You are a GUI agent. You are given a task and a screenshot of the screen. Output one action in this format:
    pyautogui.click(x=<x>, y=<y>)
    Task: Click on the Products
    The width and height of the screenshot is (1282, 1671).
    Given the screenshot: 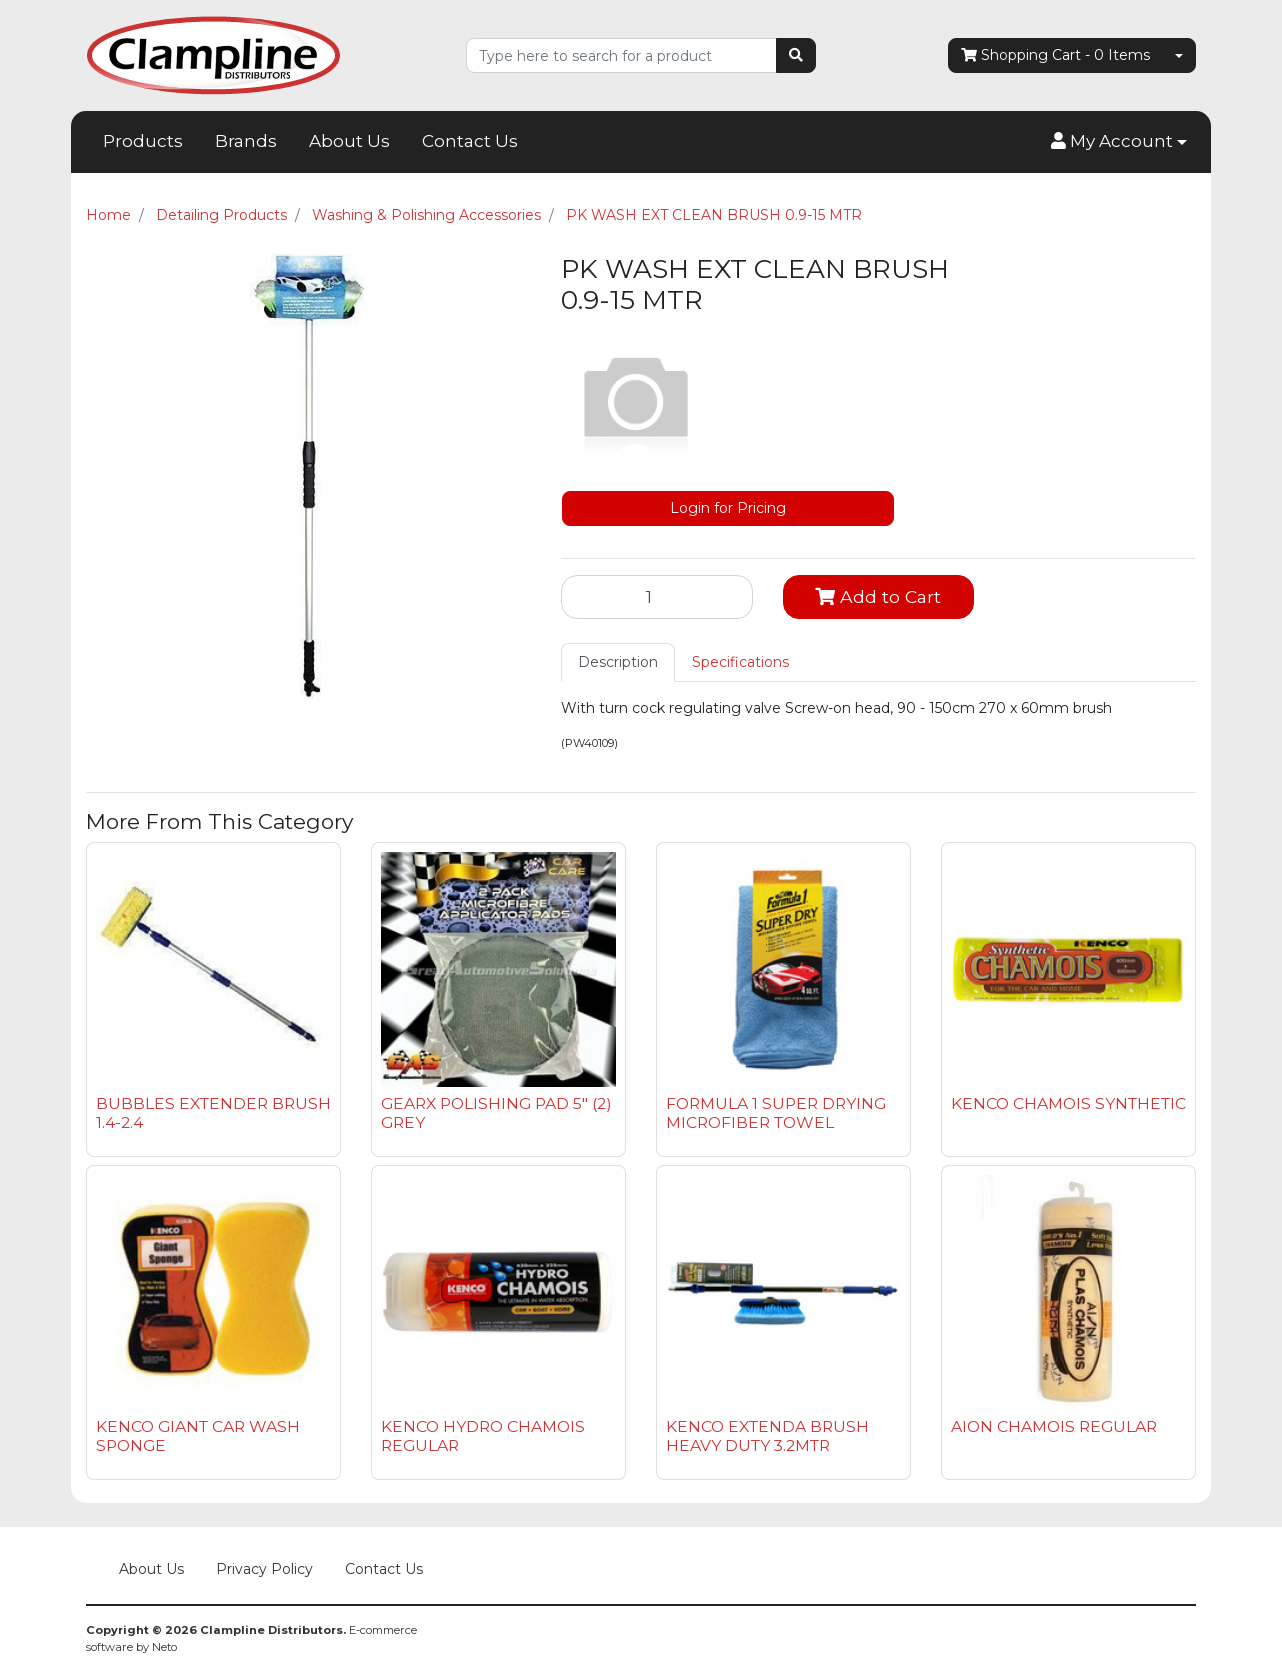 What is the action you would take?
    pyautogui.click(x=143, y=141)
    